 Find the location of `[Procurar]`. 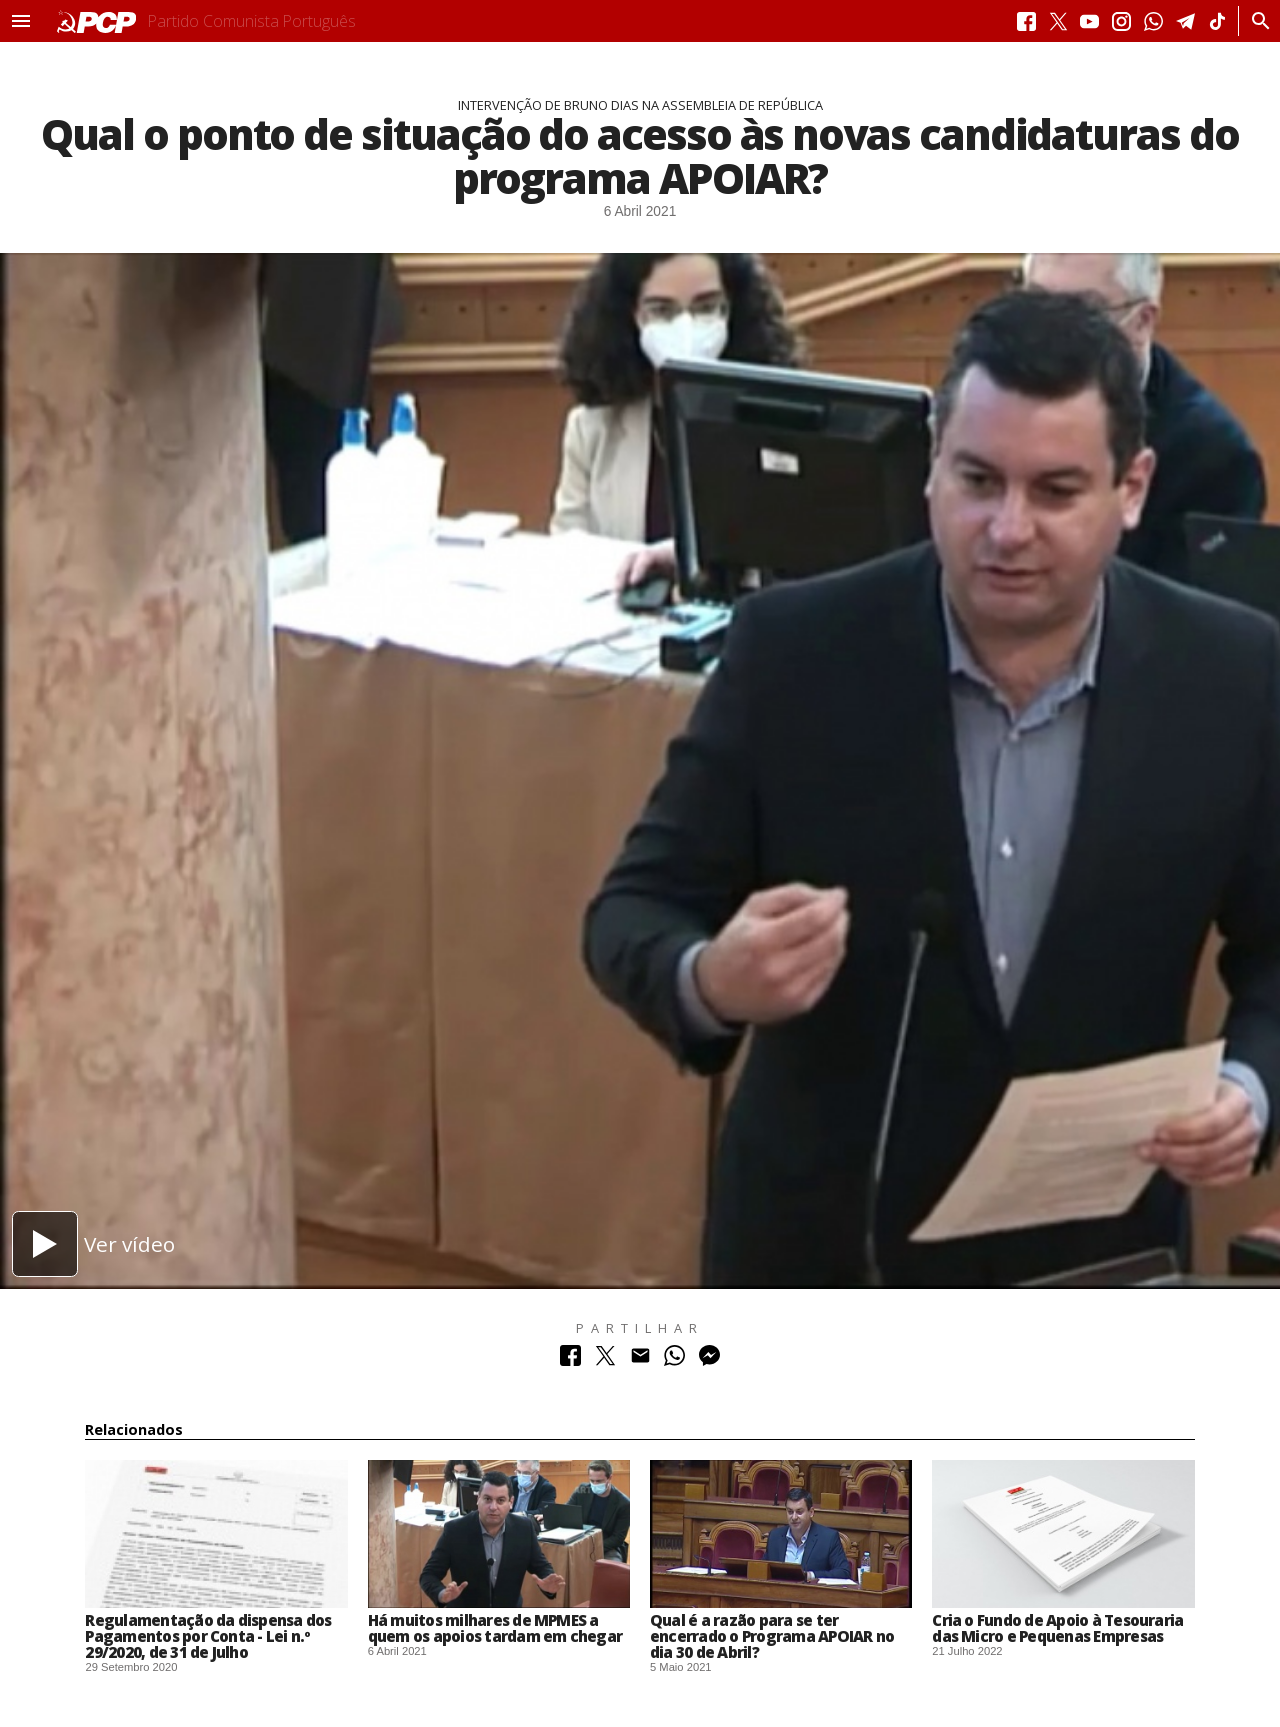

[Procurar] is located at coordinates (1255, 21).